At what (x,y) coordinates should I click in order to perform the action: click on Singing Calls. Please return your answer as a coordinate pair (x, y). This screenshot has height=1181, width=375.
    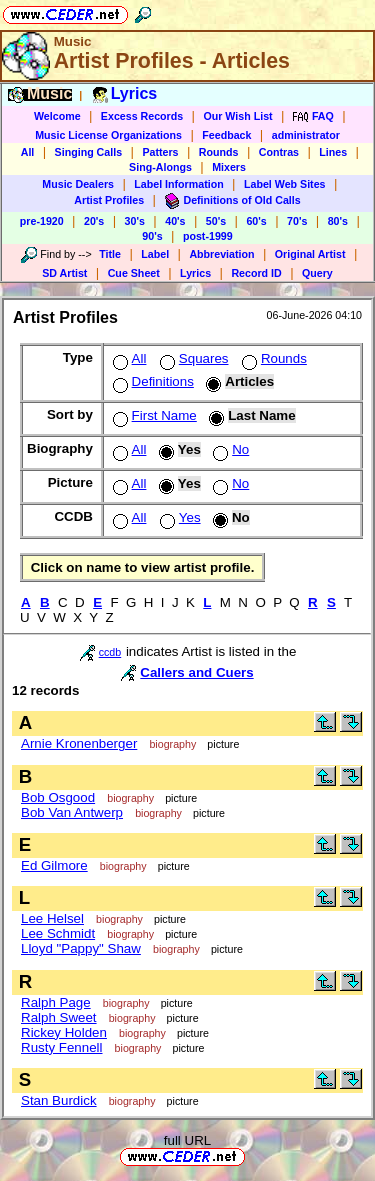
    Looking at the image, I should click on (89, 152).